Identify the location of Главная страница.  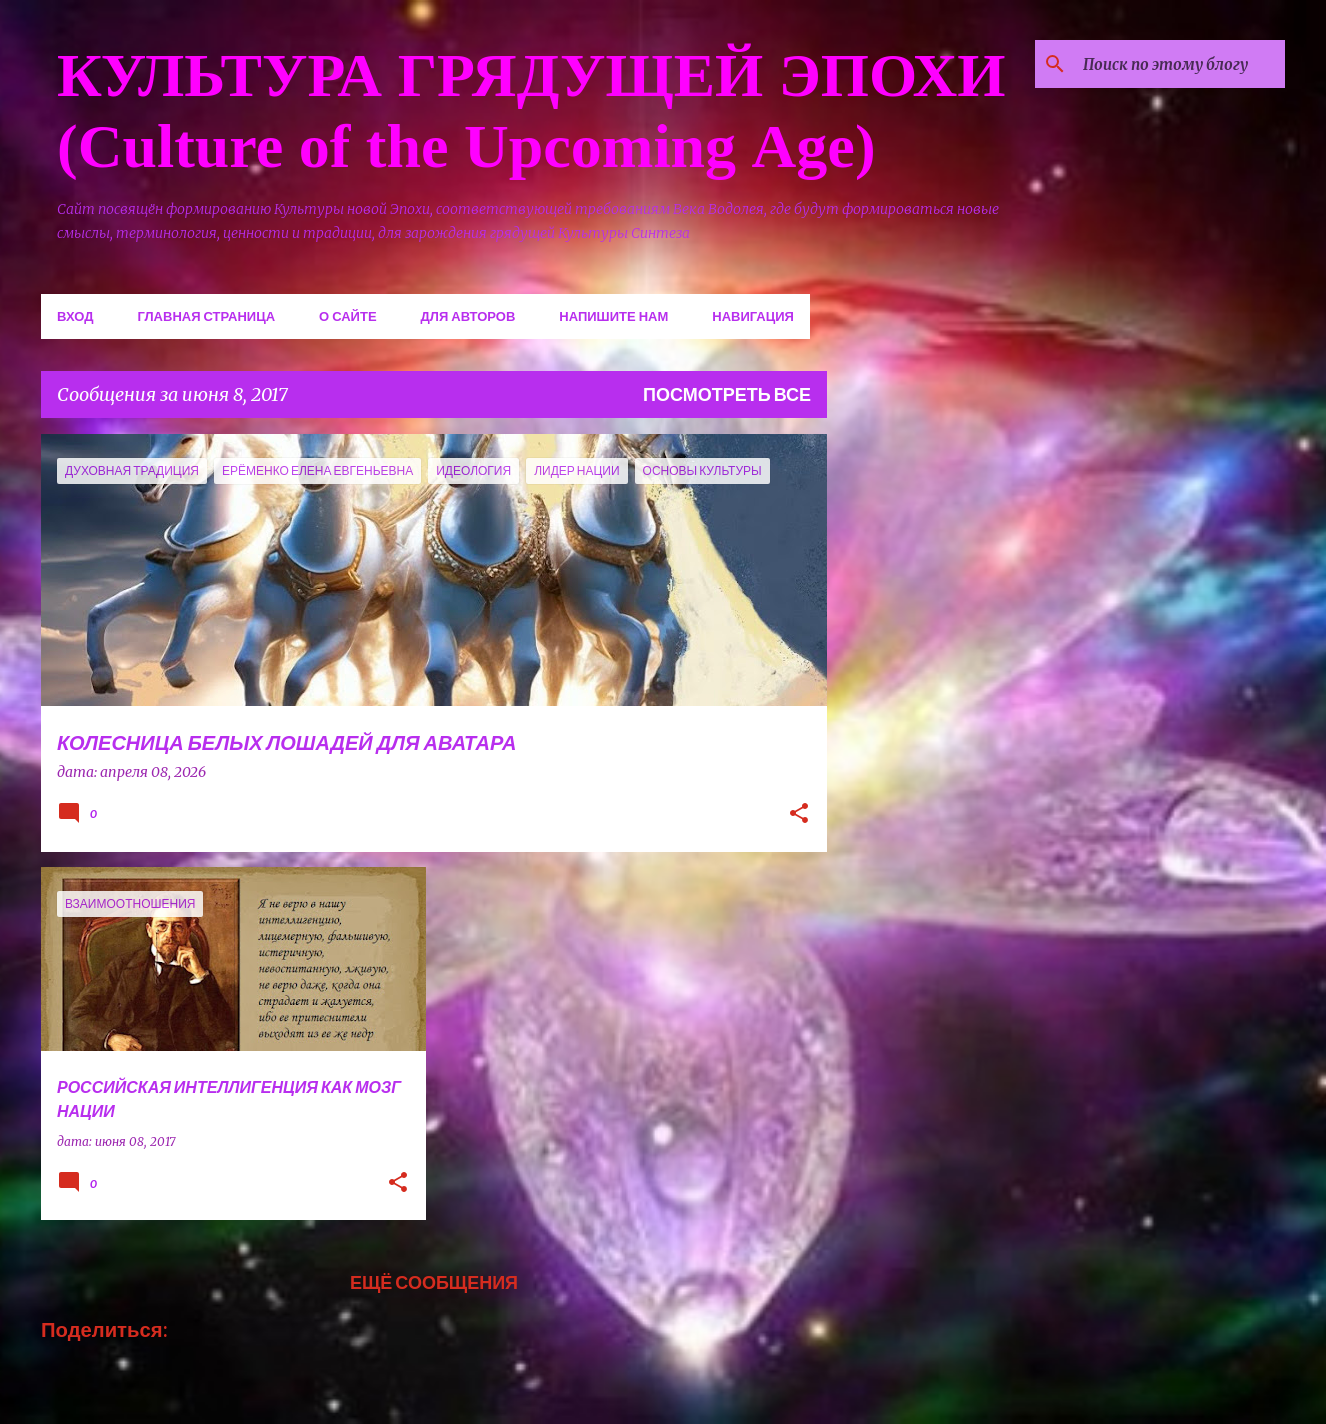
(206, 316).